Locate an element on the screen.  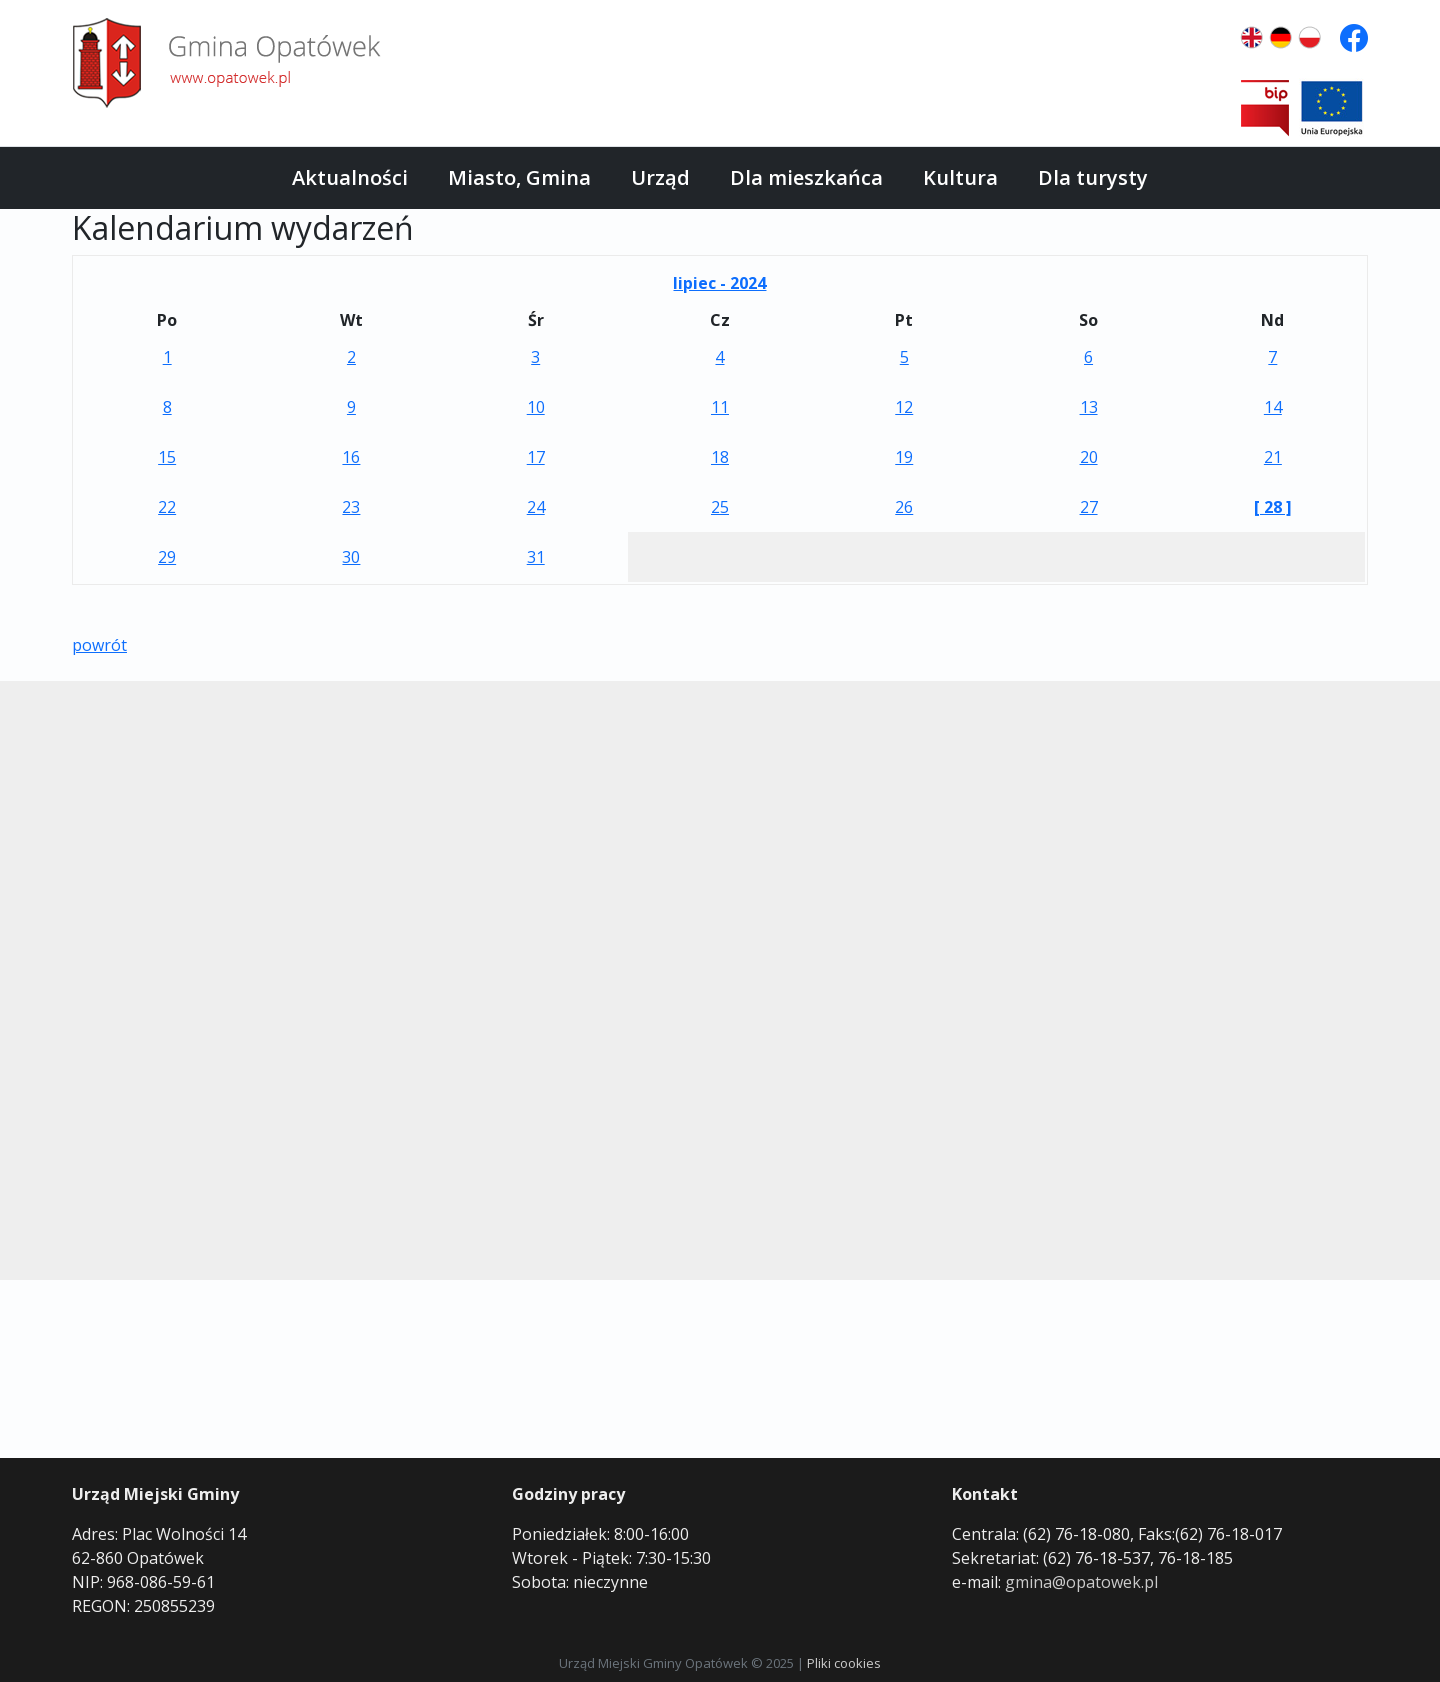
Dla turysty [button] is located at coordinates (1093, 177).